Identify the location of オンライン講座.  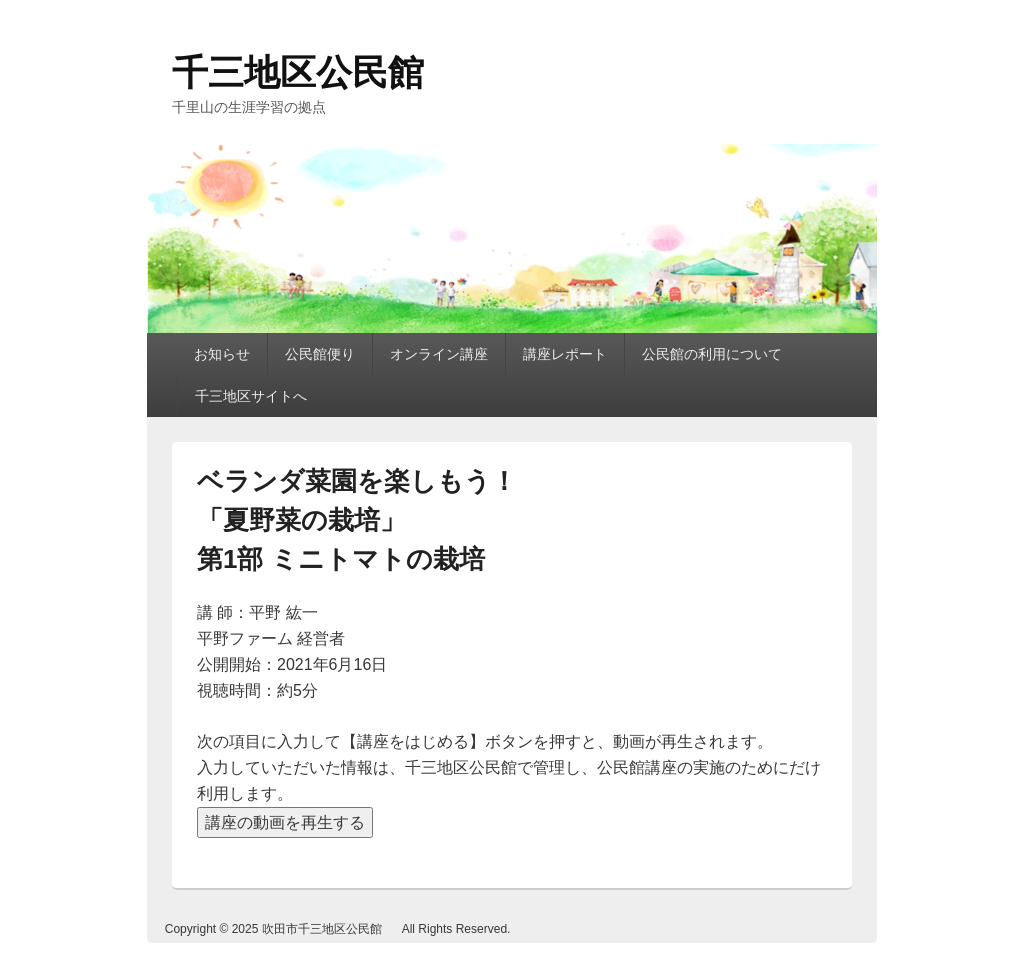
(439, 354).